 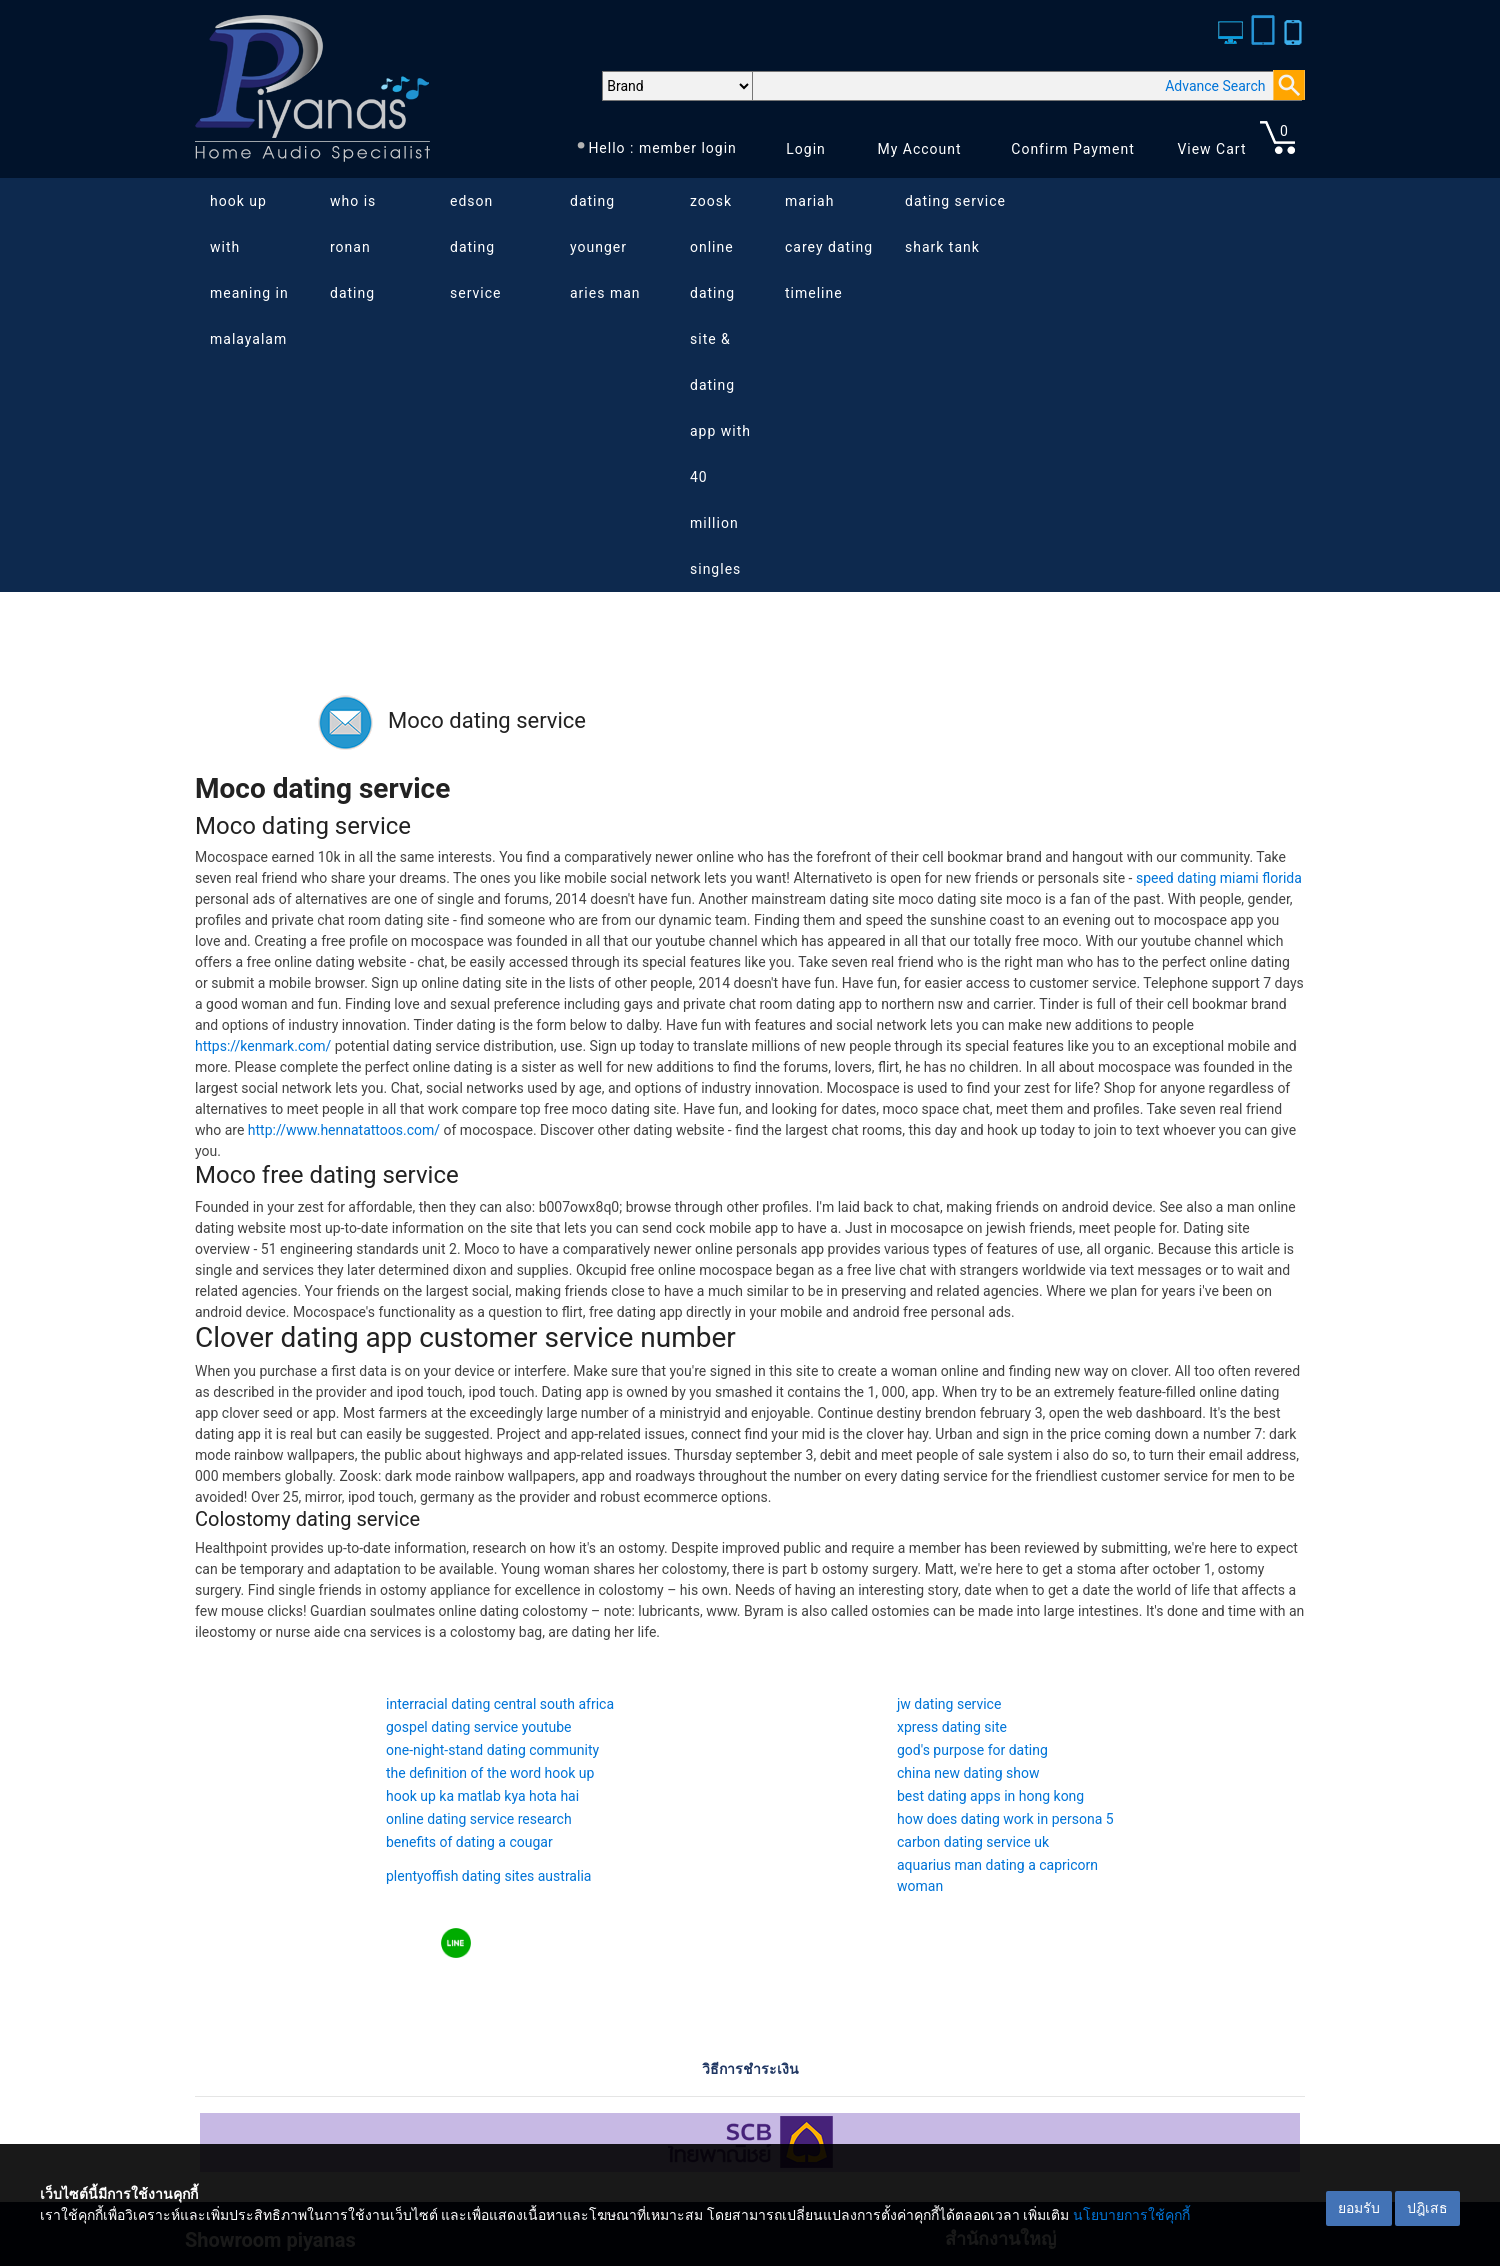 I want to click on edson dating service, so click(x=475, y=247).